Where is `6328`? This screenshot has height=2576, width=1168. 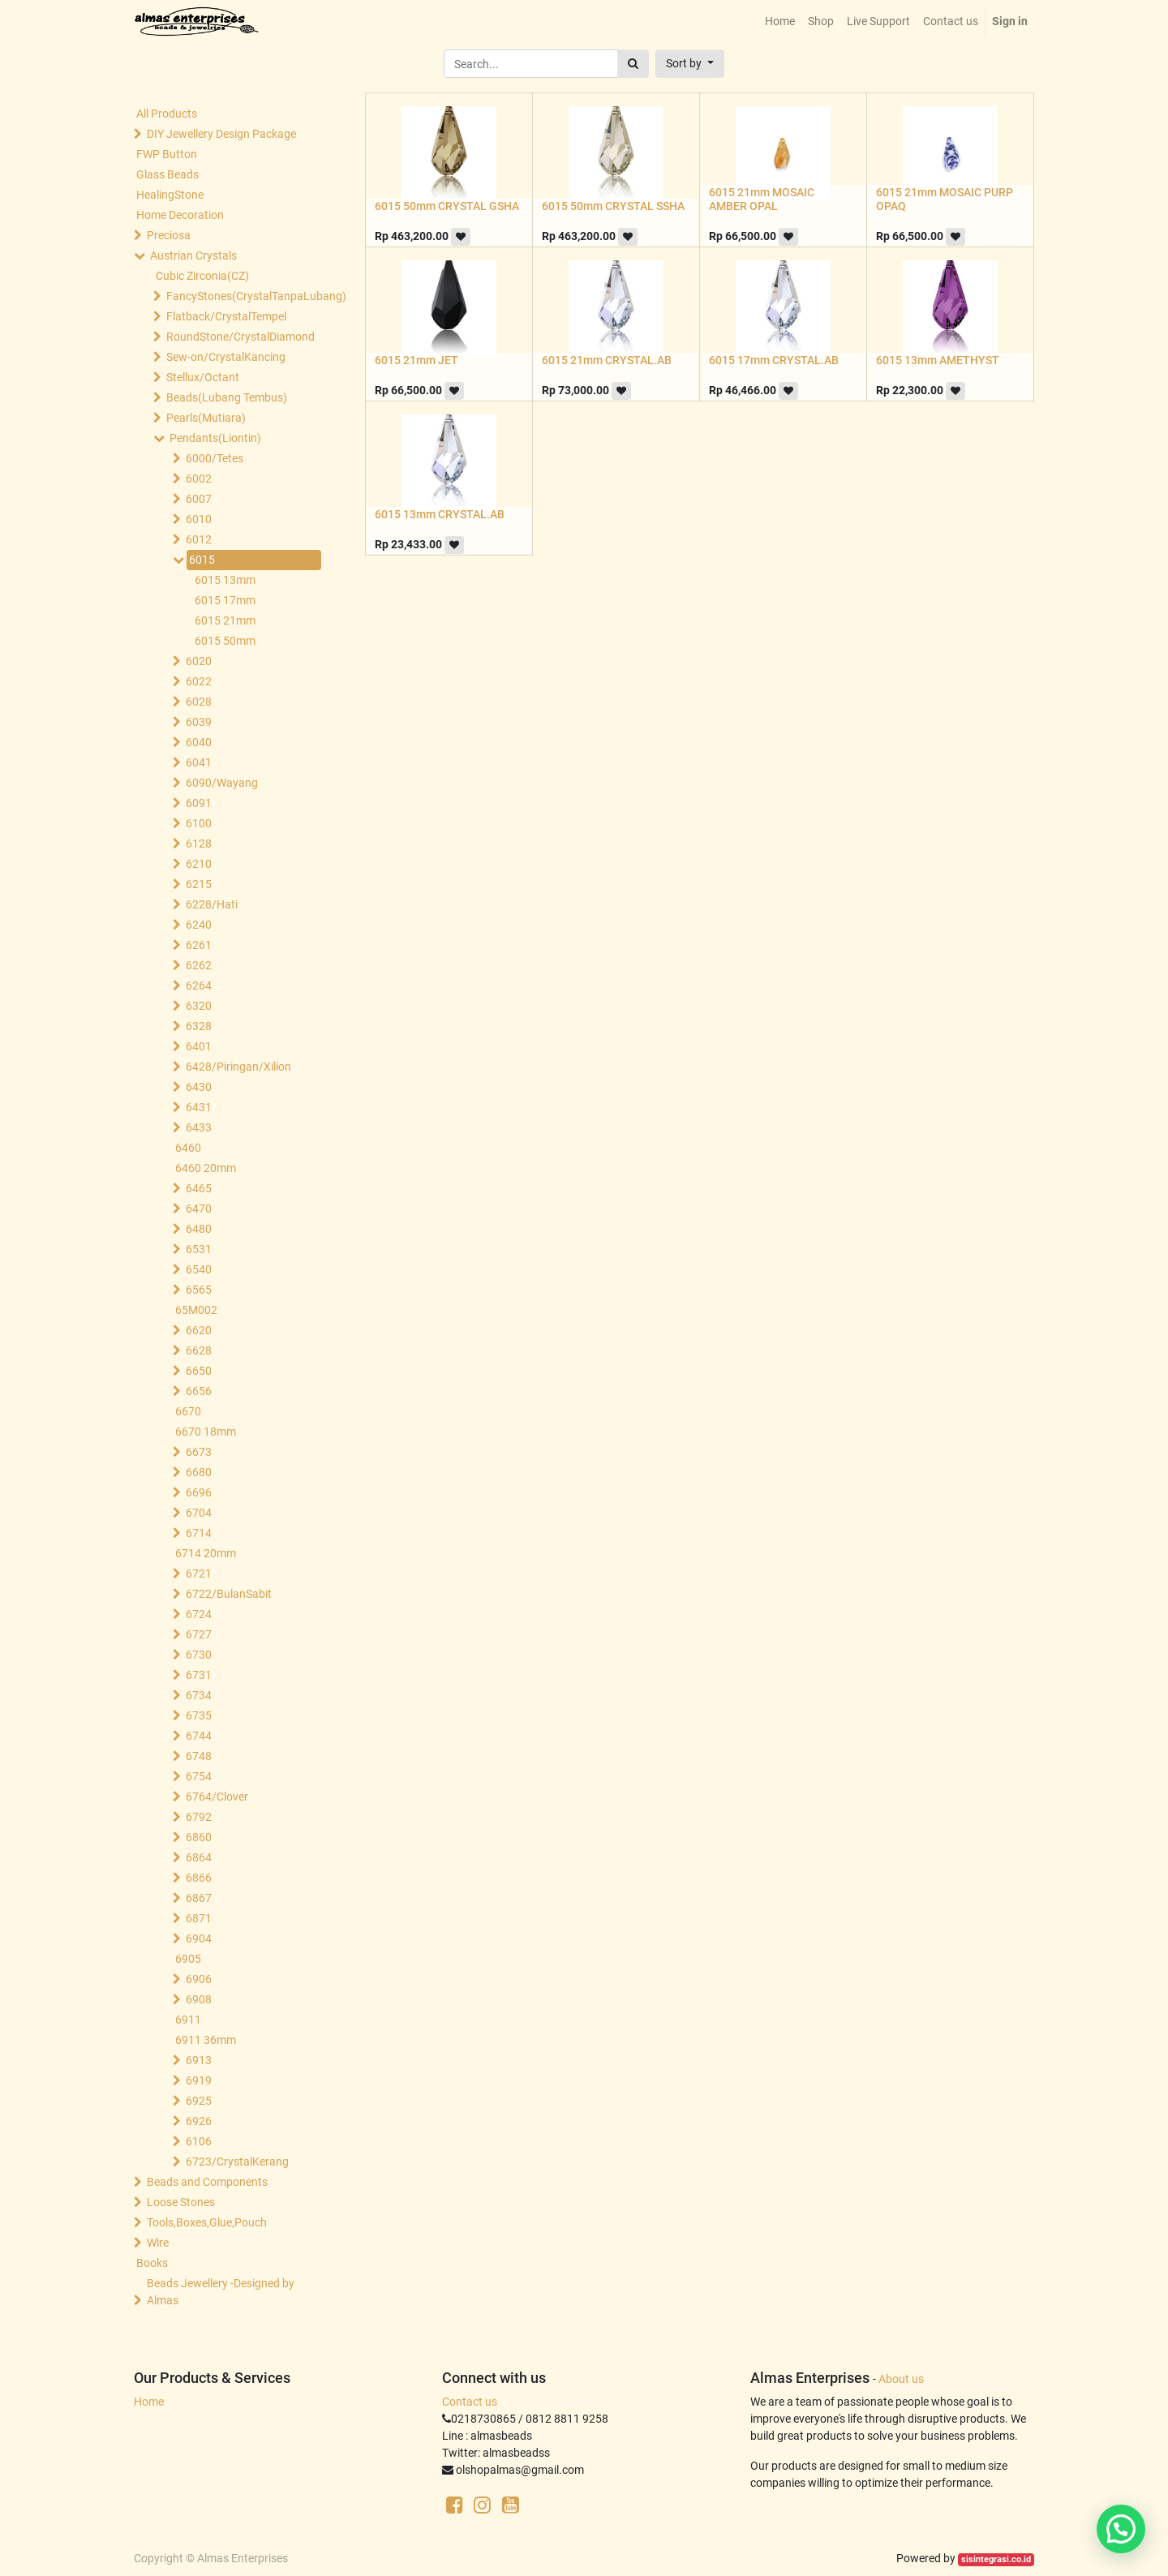
6328 is located at coordinates (199, 1026).